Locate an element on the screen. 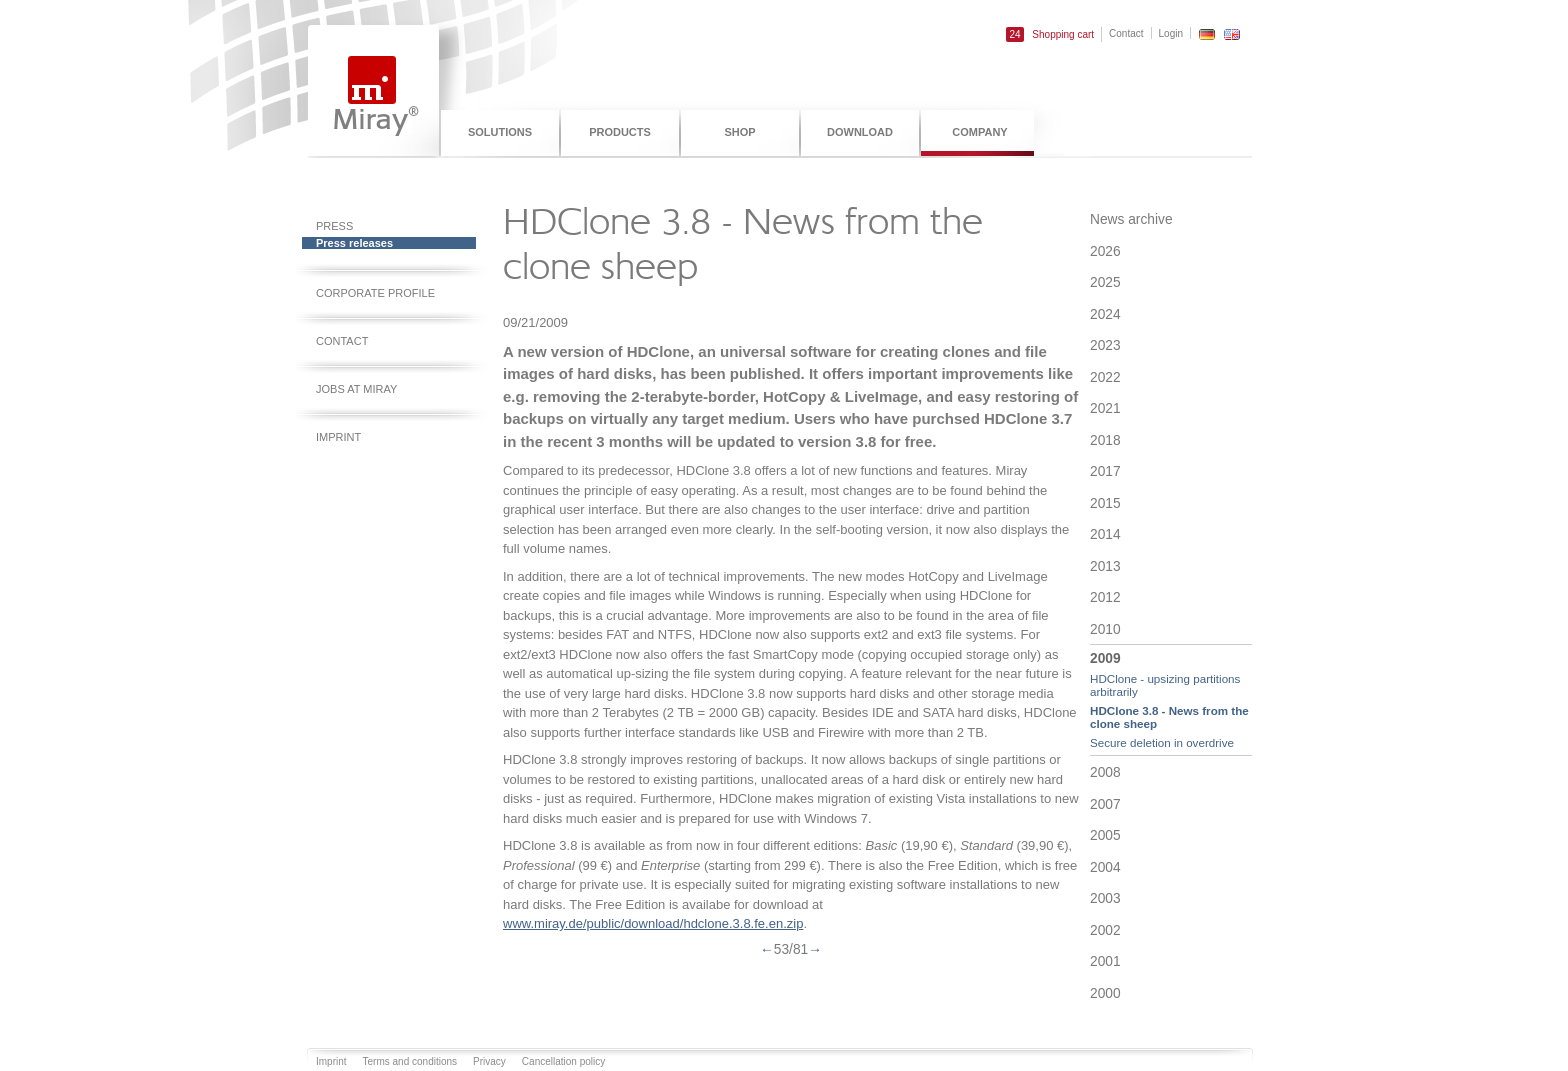 Image resolution: width=1568 pixels, height=1071 pixels. Terms and conditions is located at coordinates (410, 1061).